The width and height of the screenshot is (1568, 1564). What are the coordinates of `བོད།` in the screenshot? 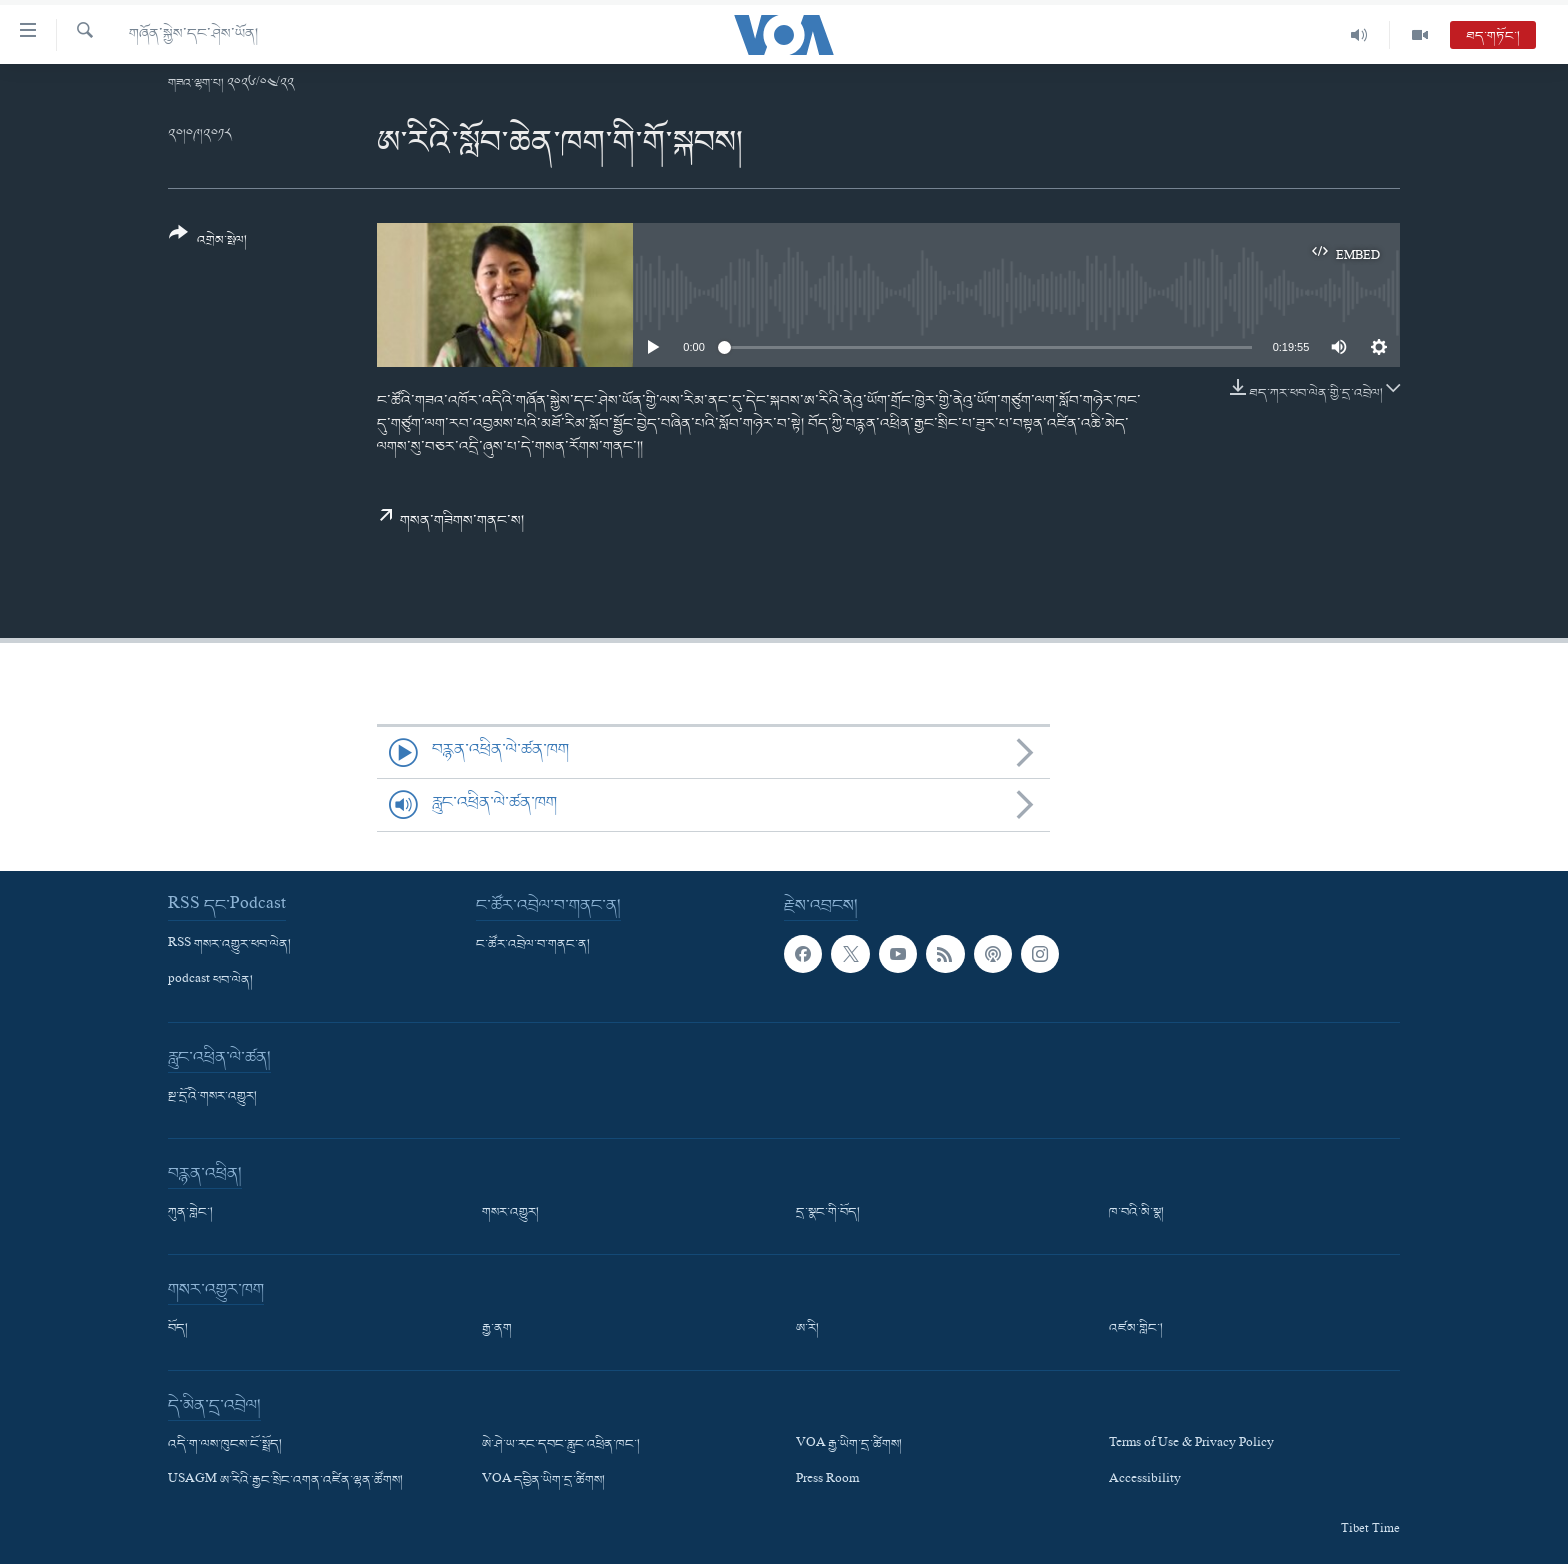 It's located at (178, 1329).